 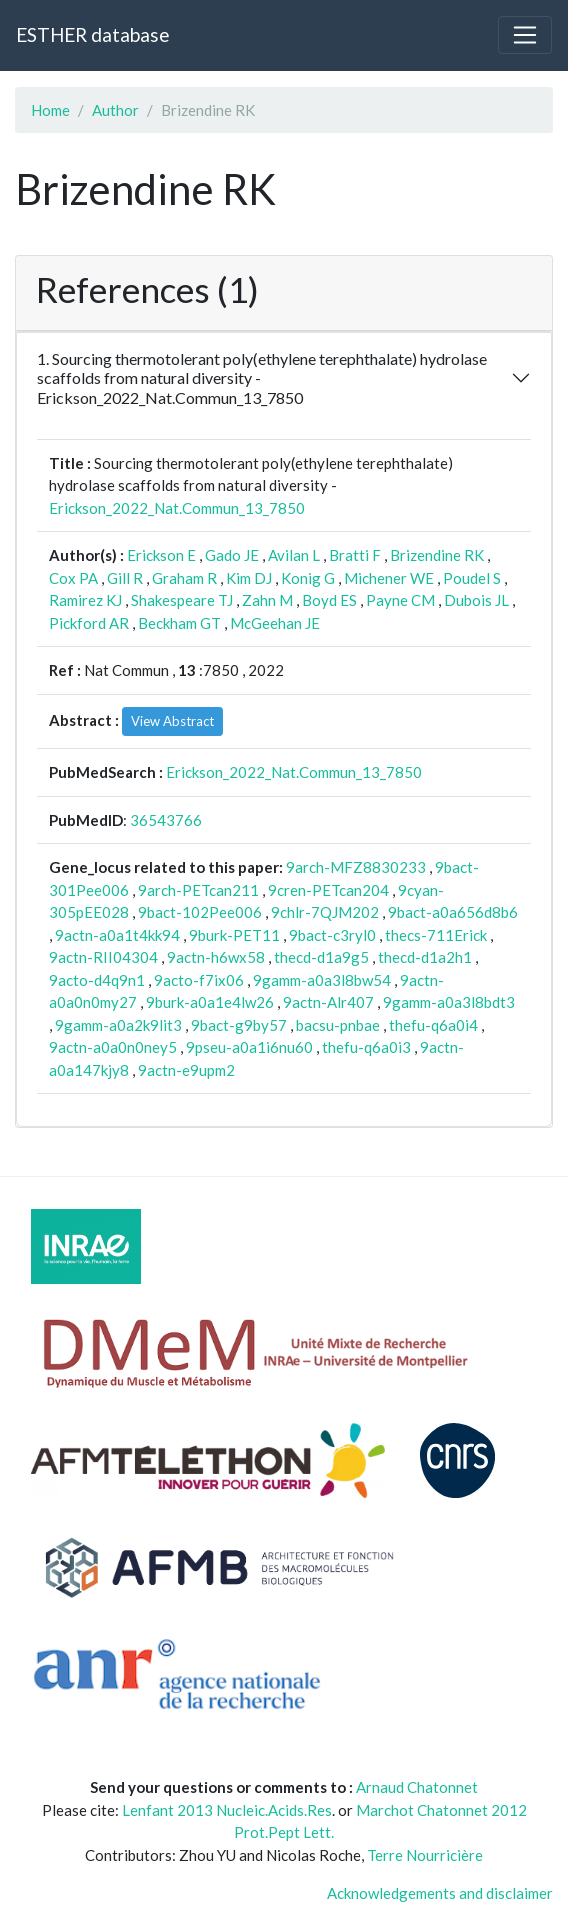 What do you see at coordinates (322, 980) in the screenshot?
I see `9gamm-a0a3l8bw54` at bounding box center [322, 980].